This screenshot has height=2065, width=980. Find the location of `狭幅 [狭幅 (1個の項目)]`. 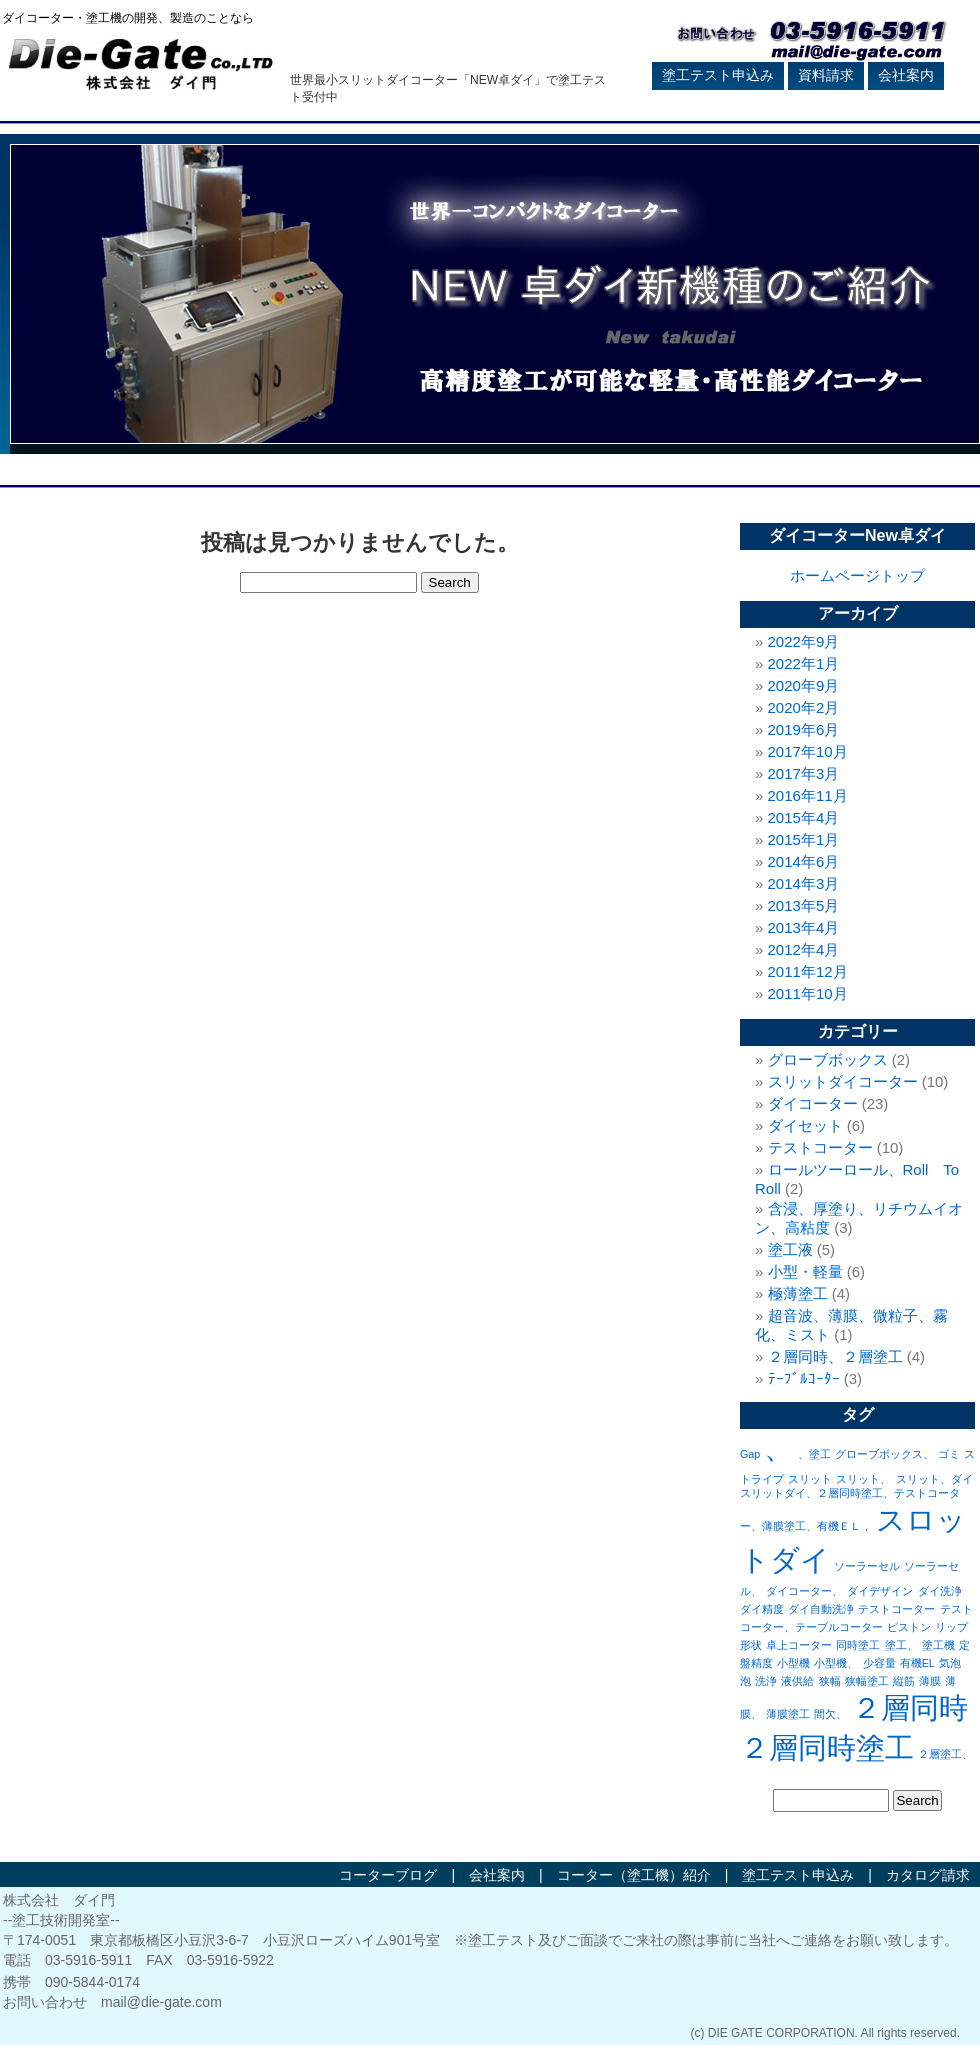

狭幅 [狭幅 (1個の項目)] is located at coordinates (830, 1681).